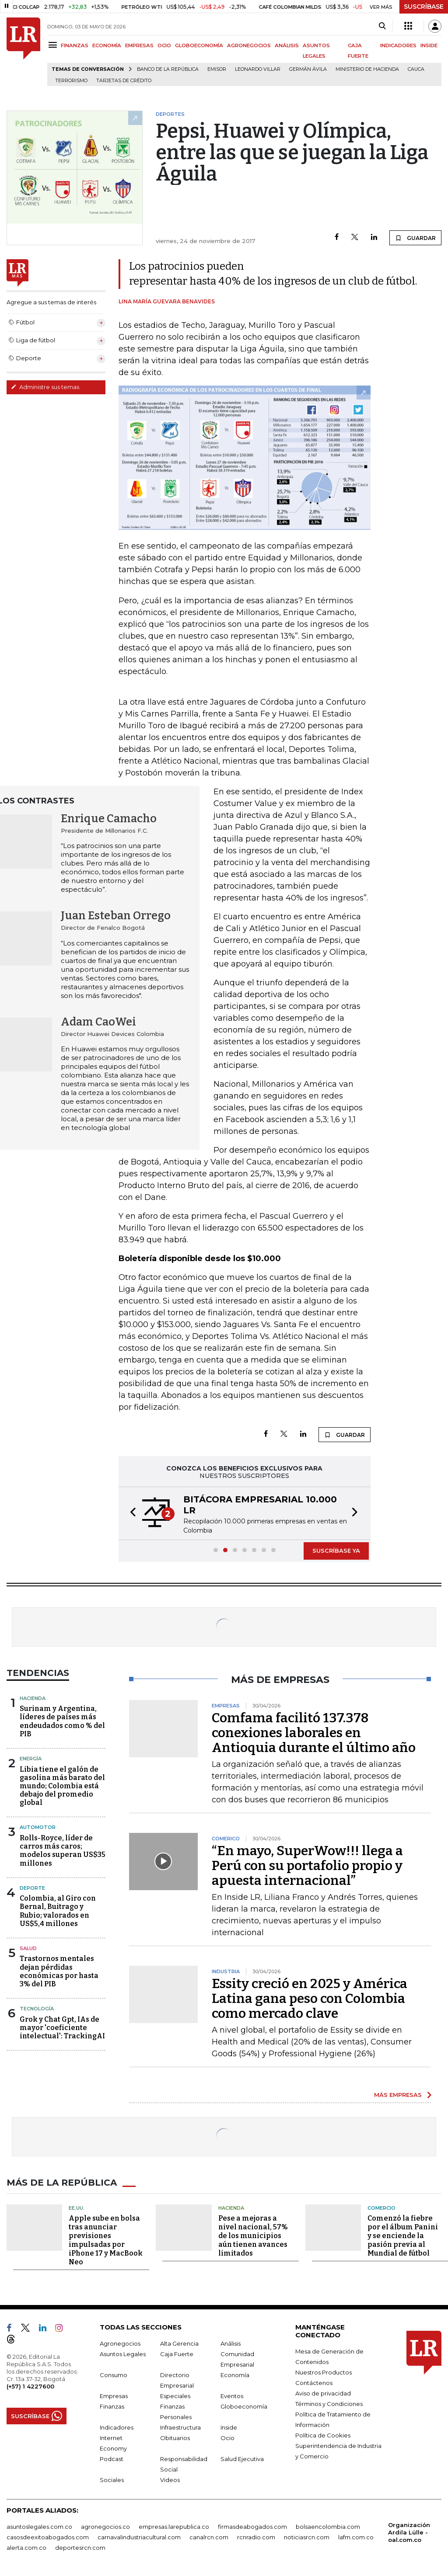  What do you see at coordinates (243, 2406) in the screenshot?
I see `Globoeconomía` at bounding box center [243, 2406].